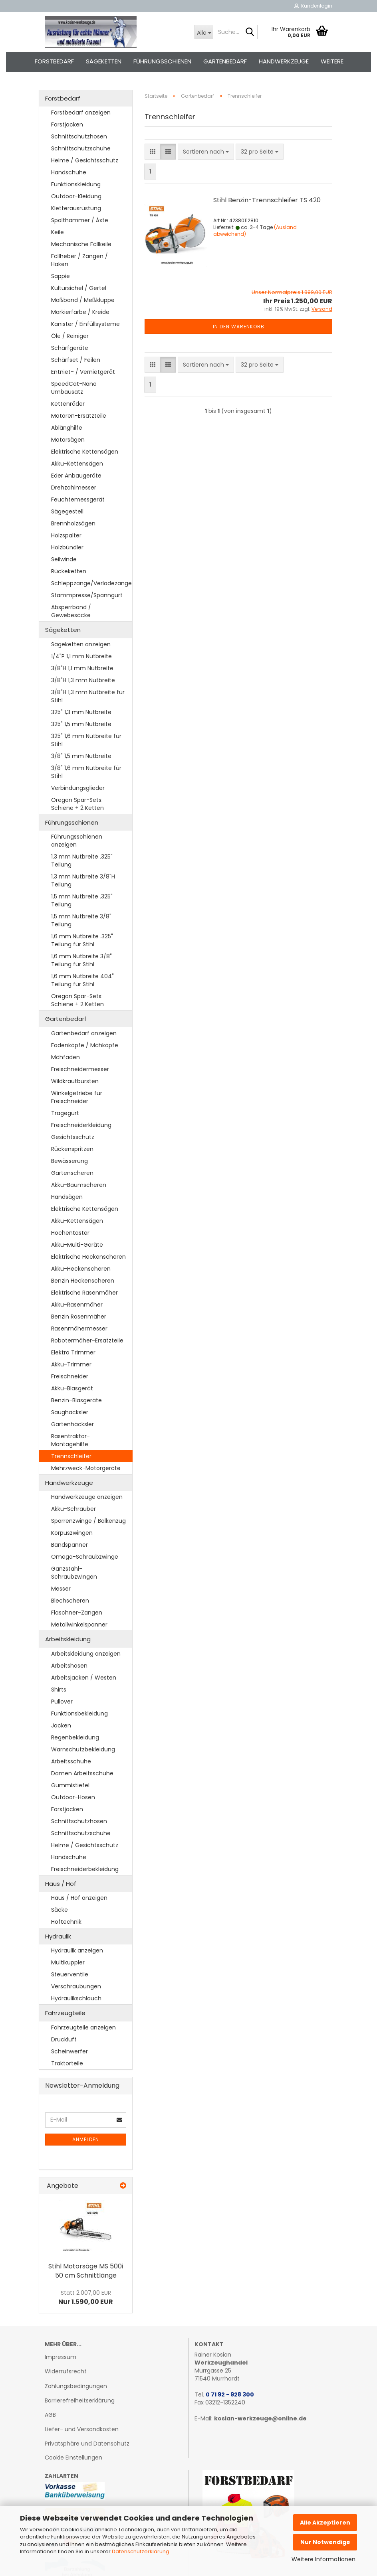  Describe the element at coordinates (75, 1737) in the screenshot. I see `Regenbekleidung` at that location.